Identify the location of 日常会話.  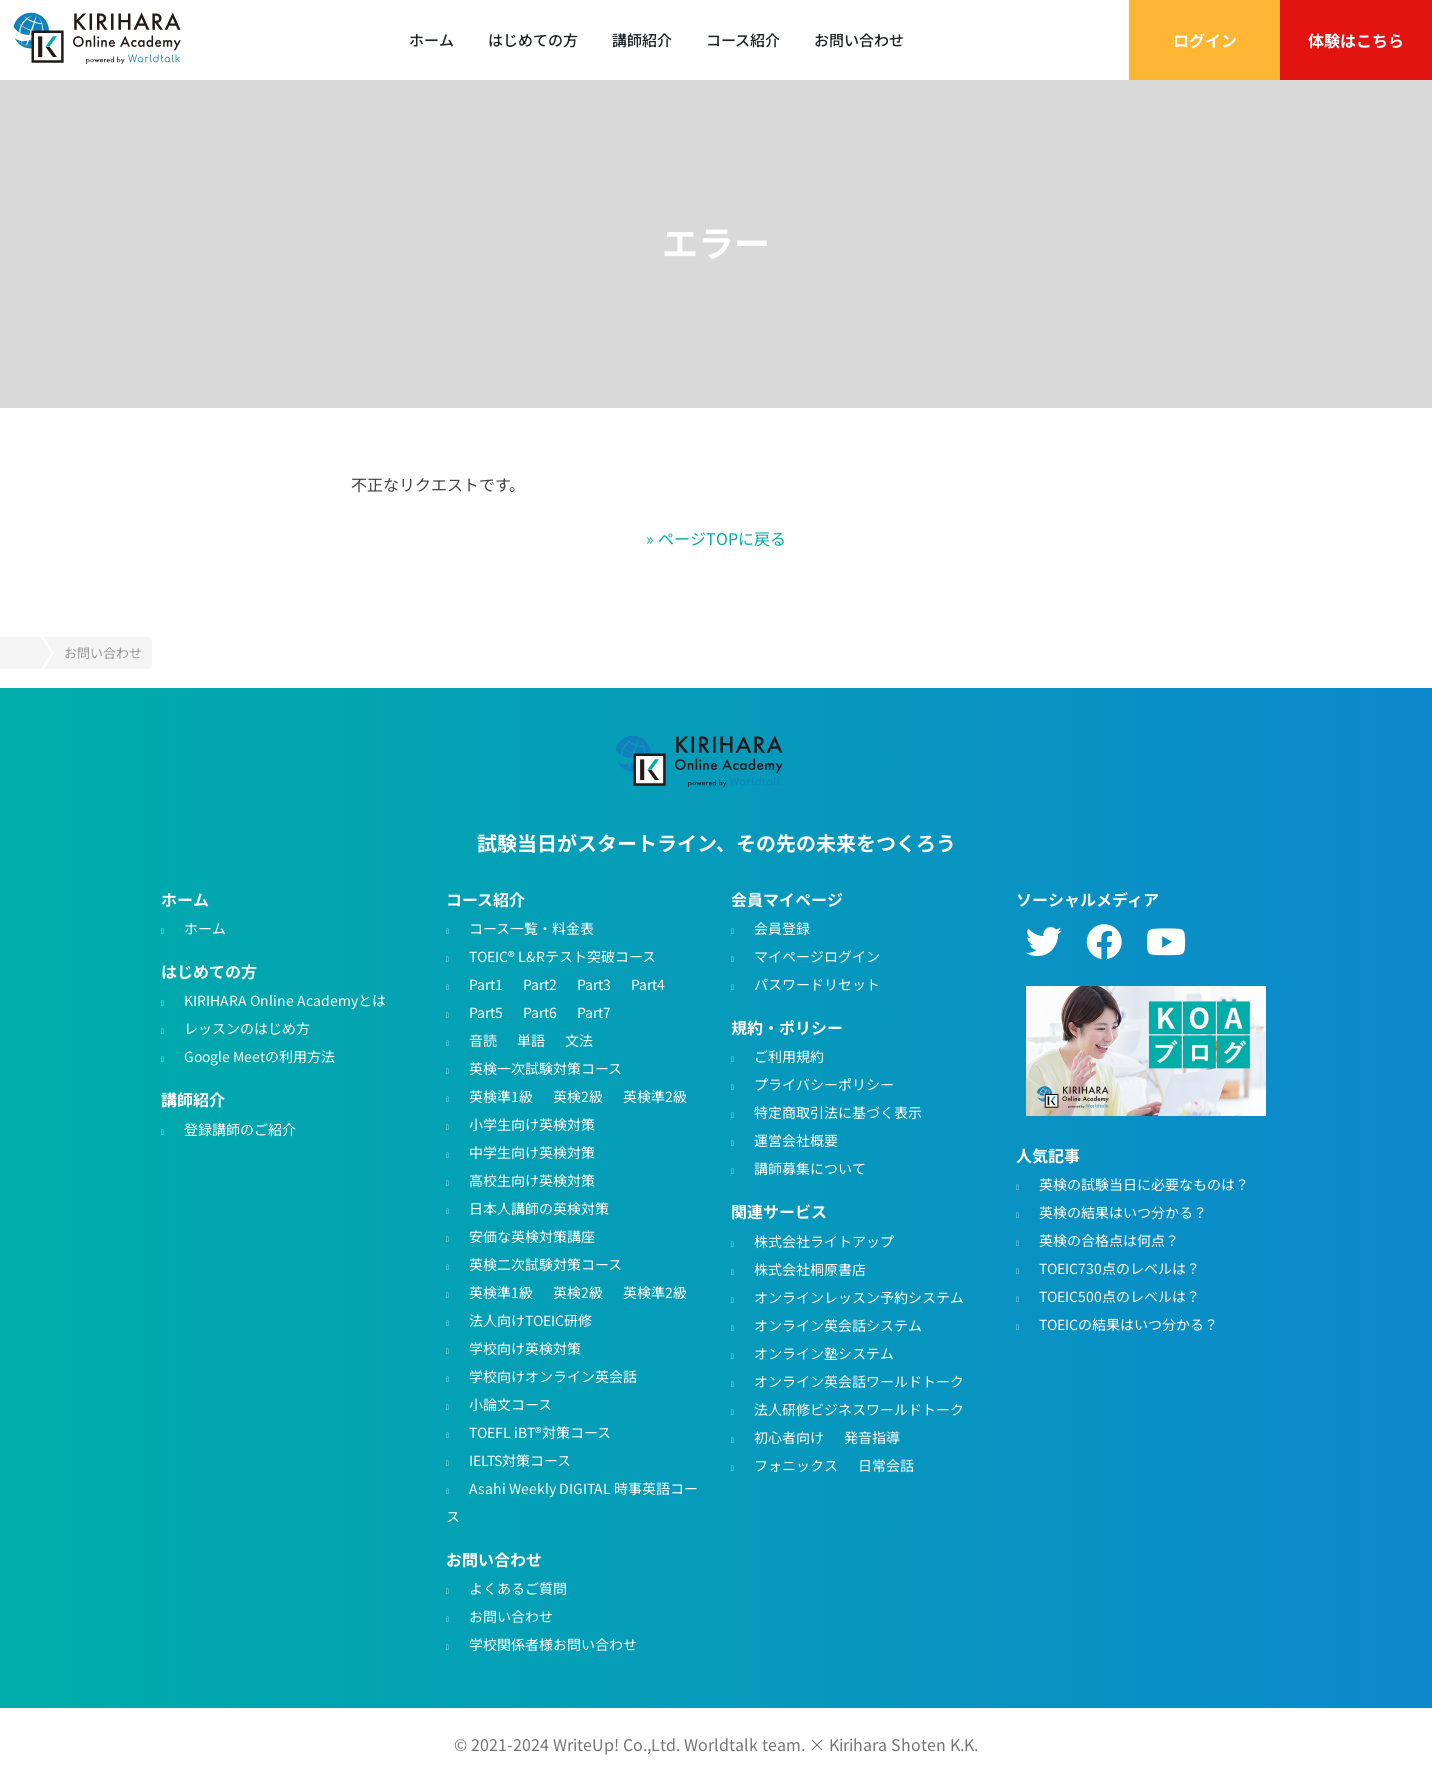
(886, 1464).